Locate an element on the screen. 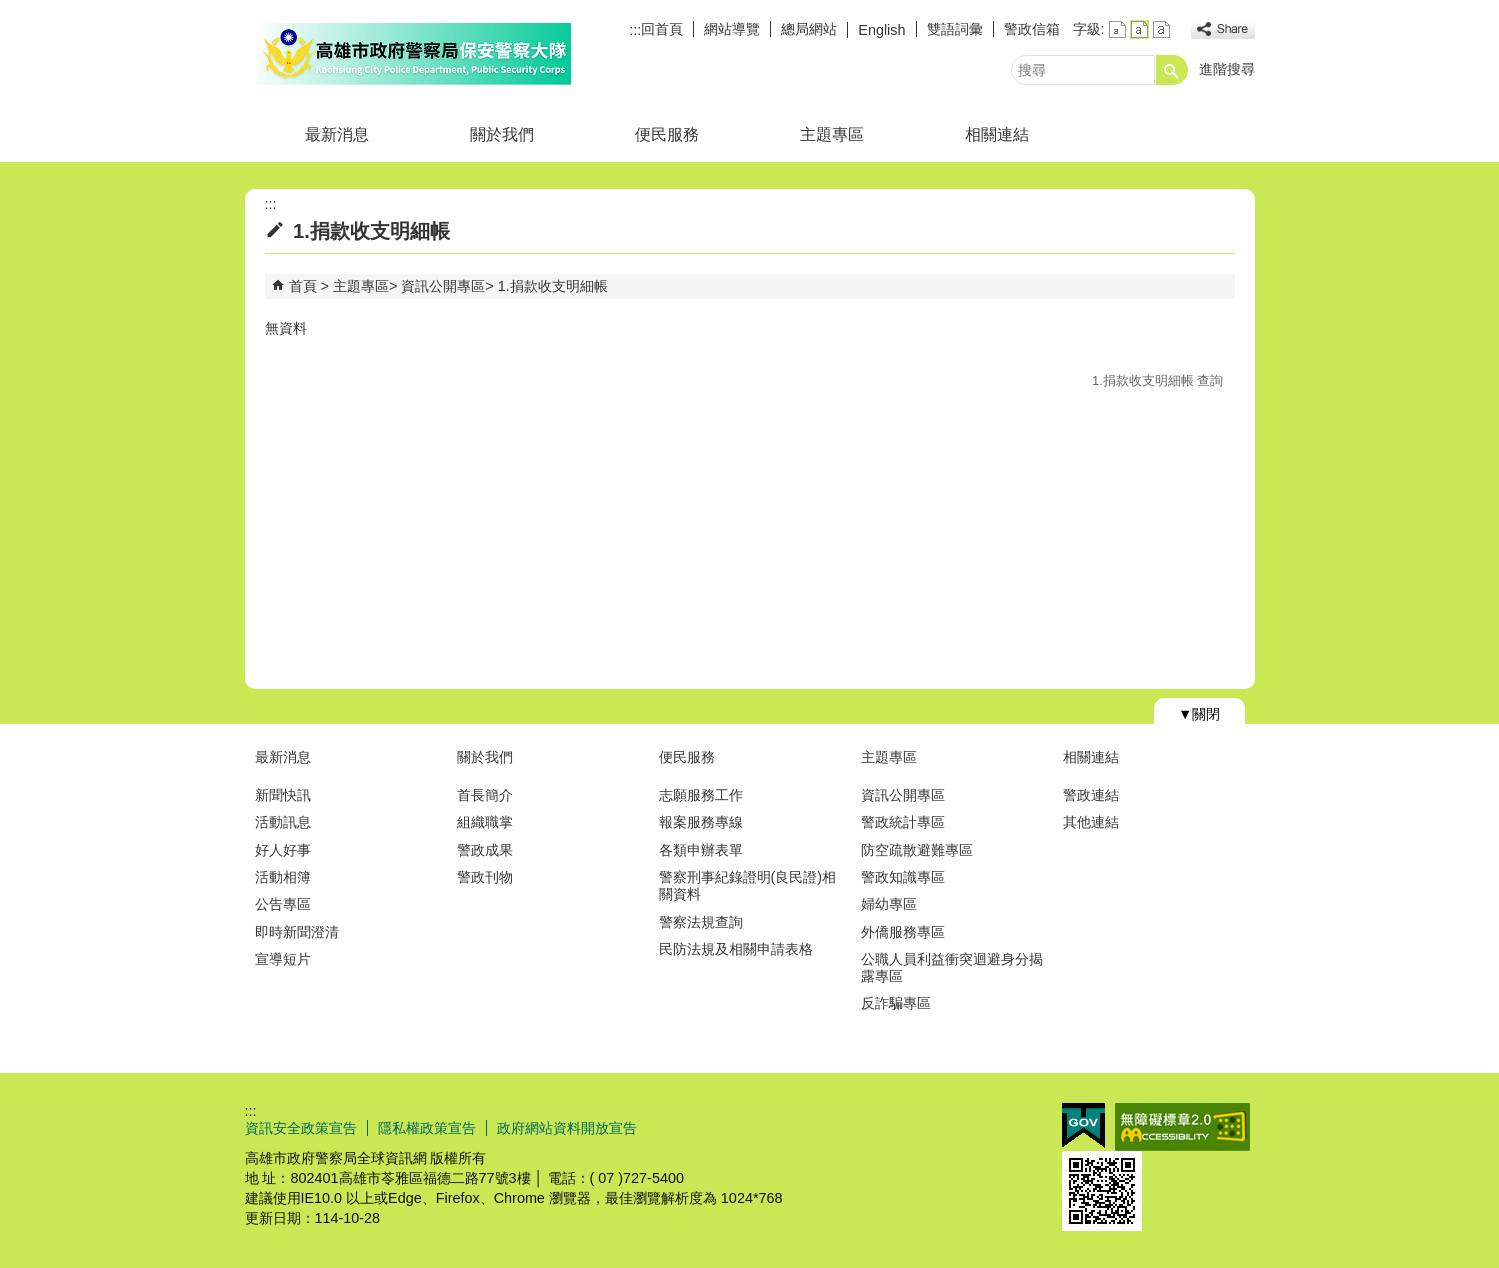 The image size is (1499, 1268). 報案服務專線 is located at coordinates (701, 822).